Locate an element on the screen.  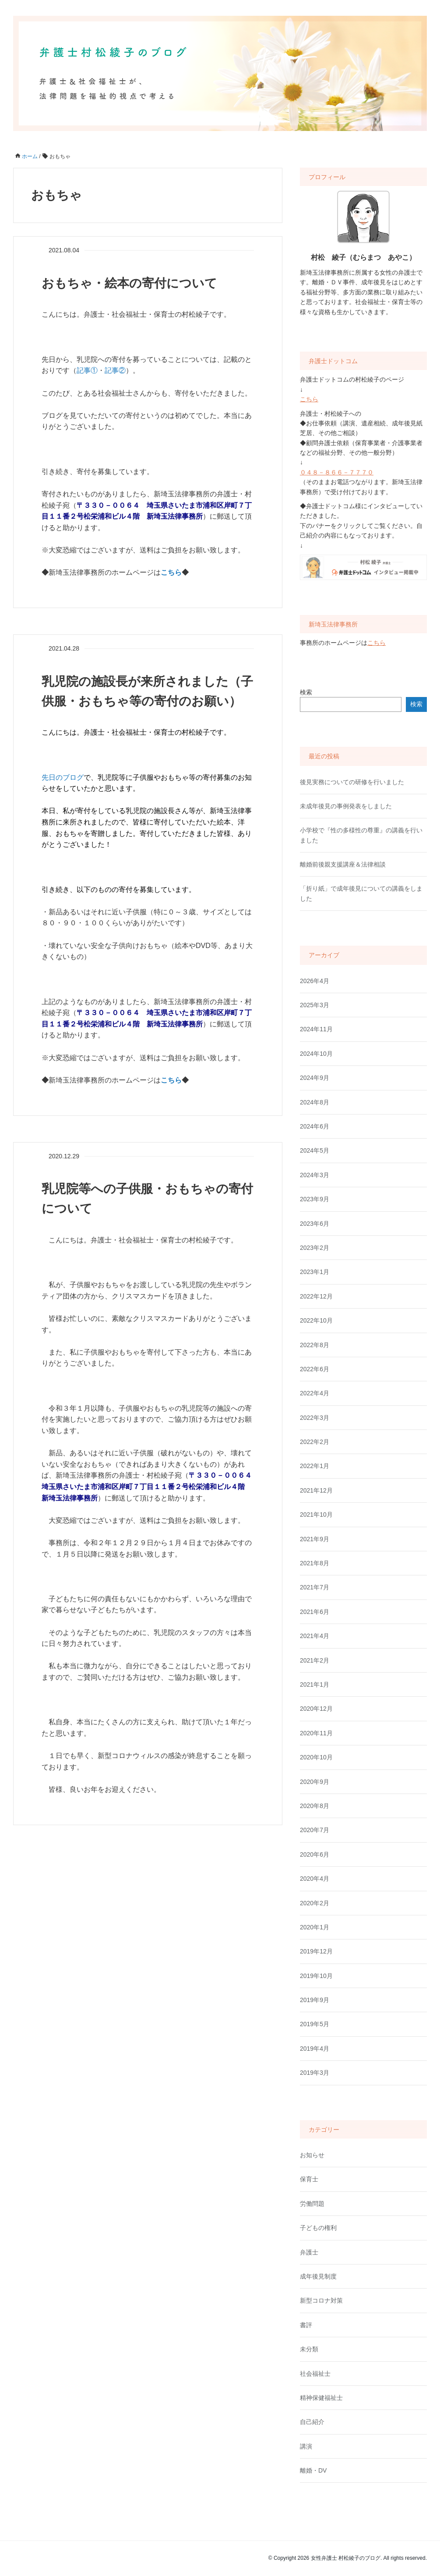
2023年6月 is located at coordinates (314, 1223).